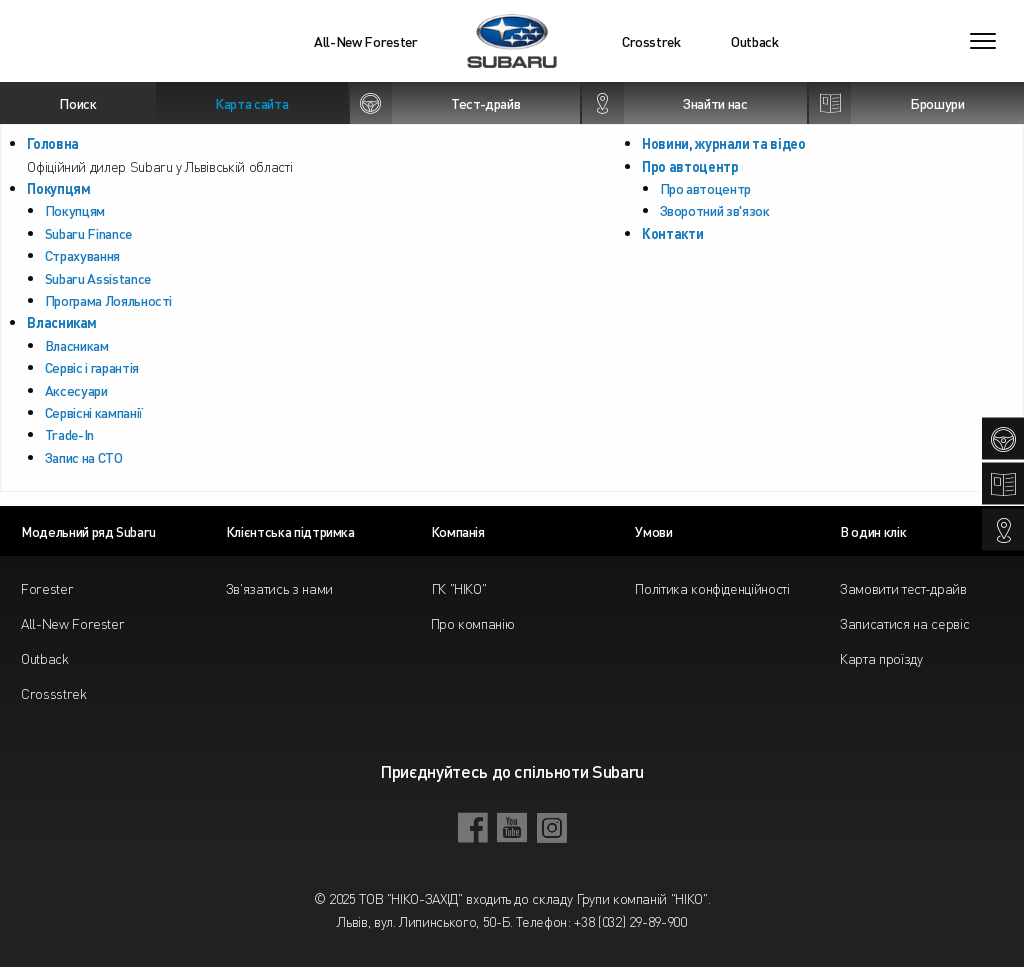  What do you see at coordinates (873, 531) in the screenshot?
I see `В один клік` at bounding box center [873, 531].